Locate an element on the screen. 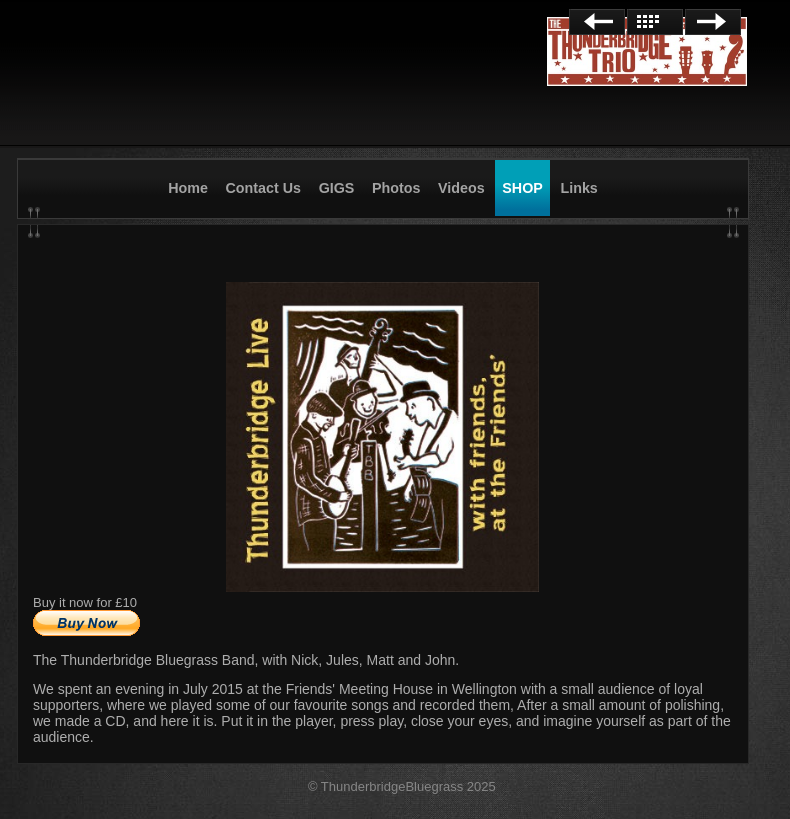 This screenshot has height=819, width=790. List is located at coordinates (655, 22).